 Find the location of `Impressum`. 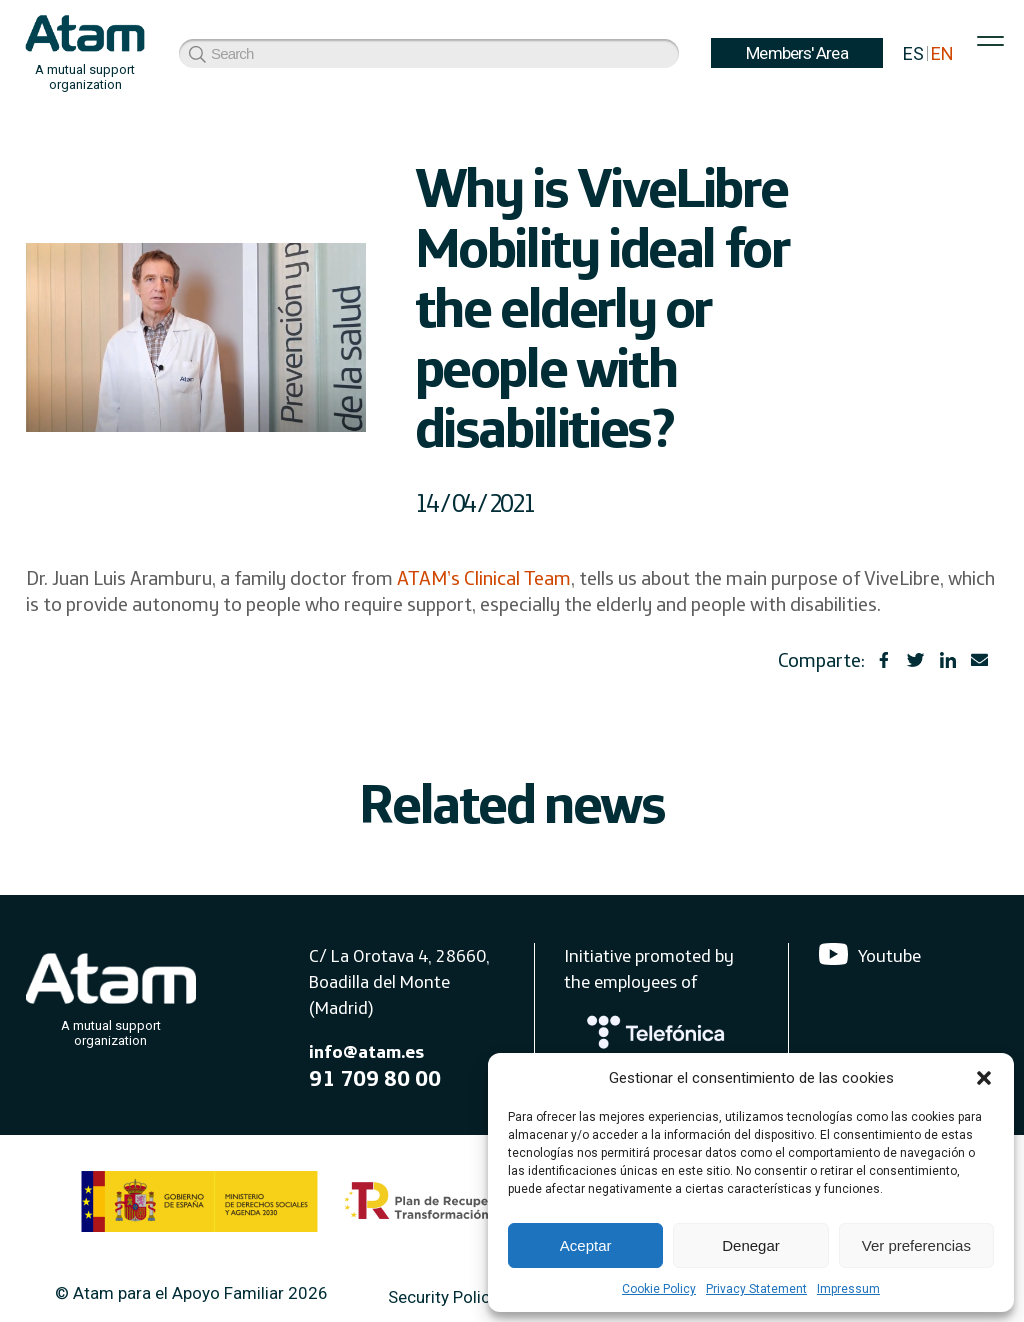

Impressum is located at coordinates (848, 1289).